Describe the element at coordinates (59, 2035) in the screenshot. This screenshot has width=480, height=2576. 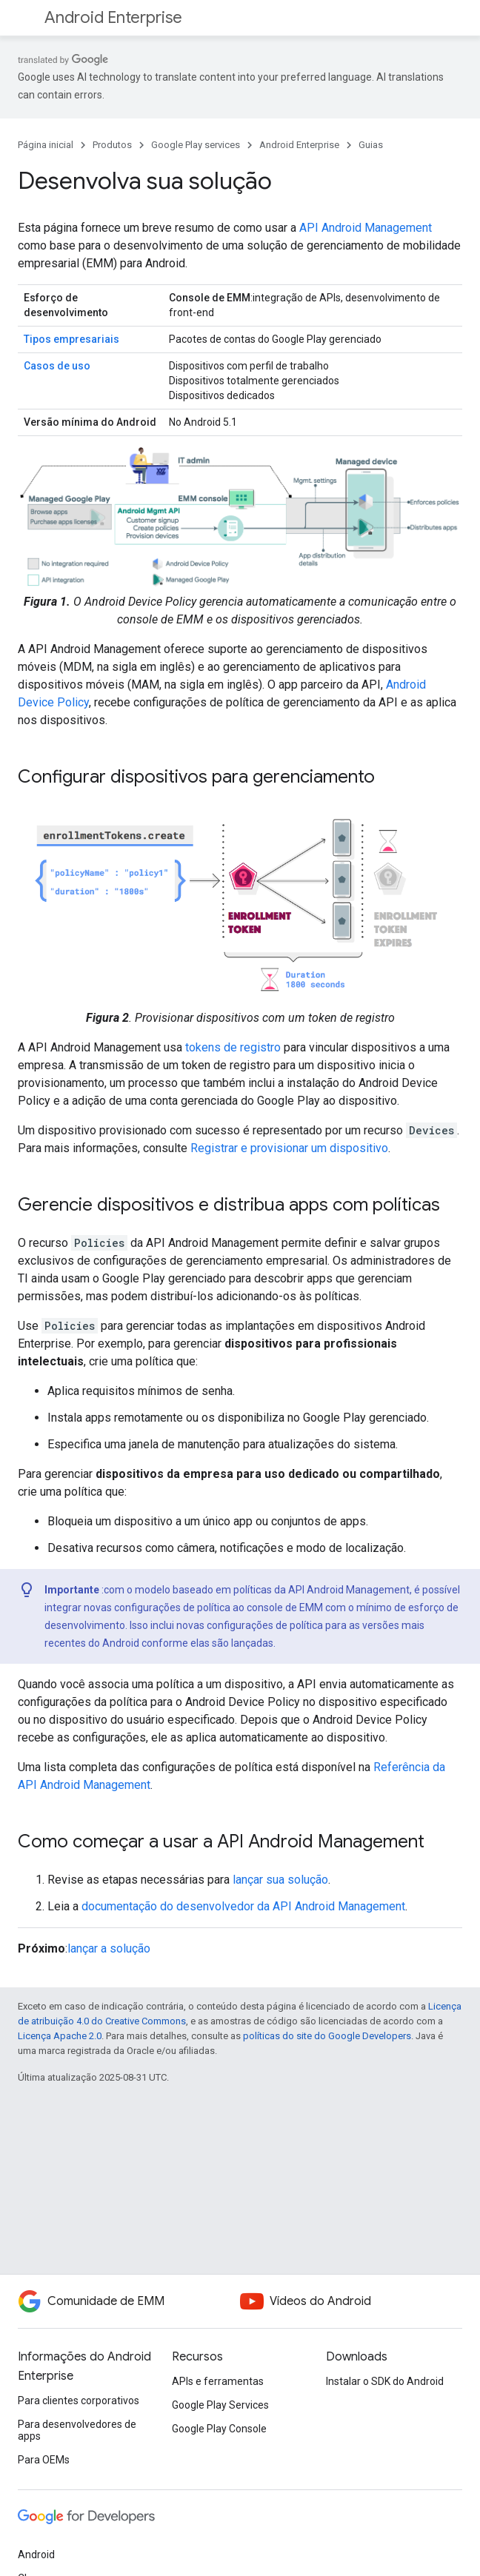
I see `Licença Apache 2.0` at that location.